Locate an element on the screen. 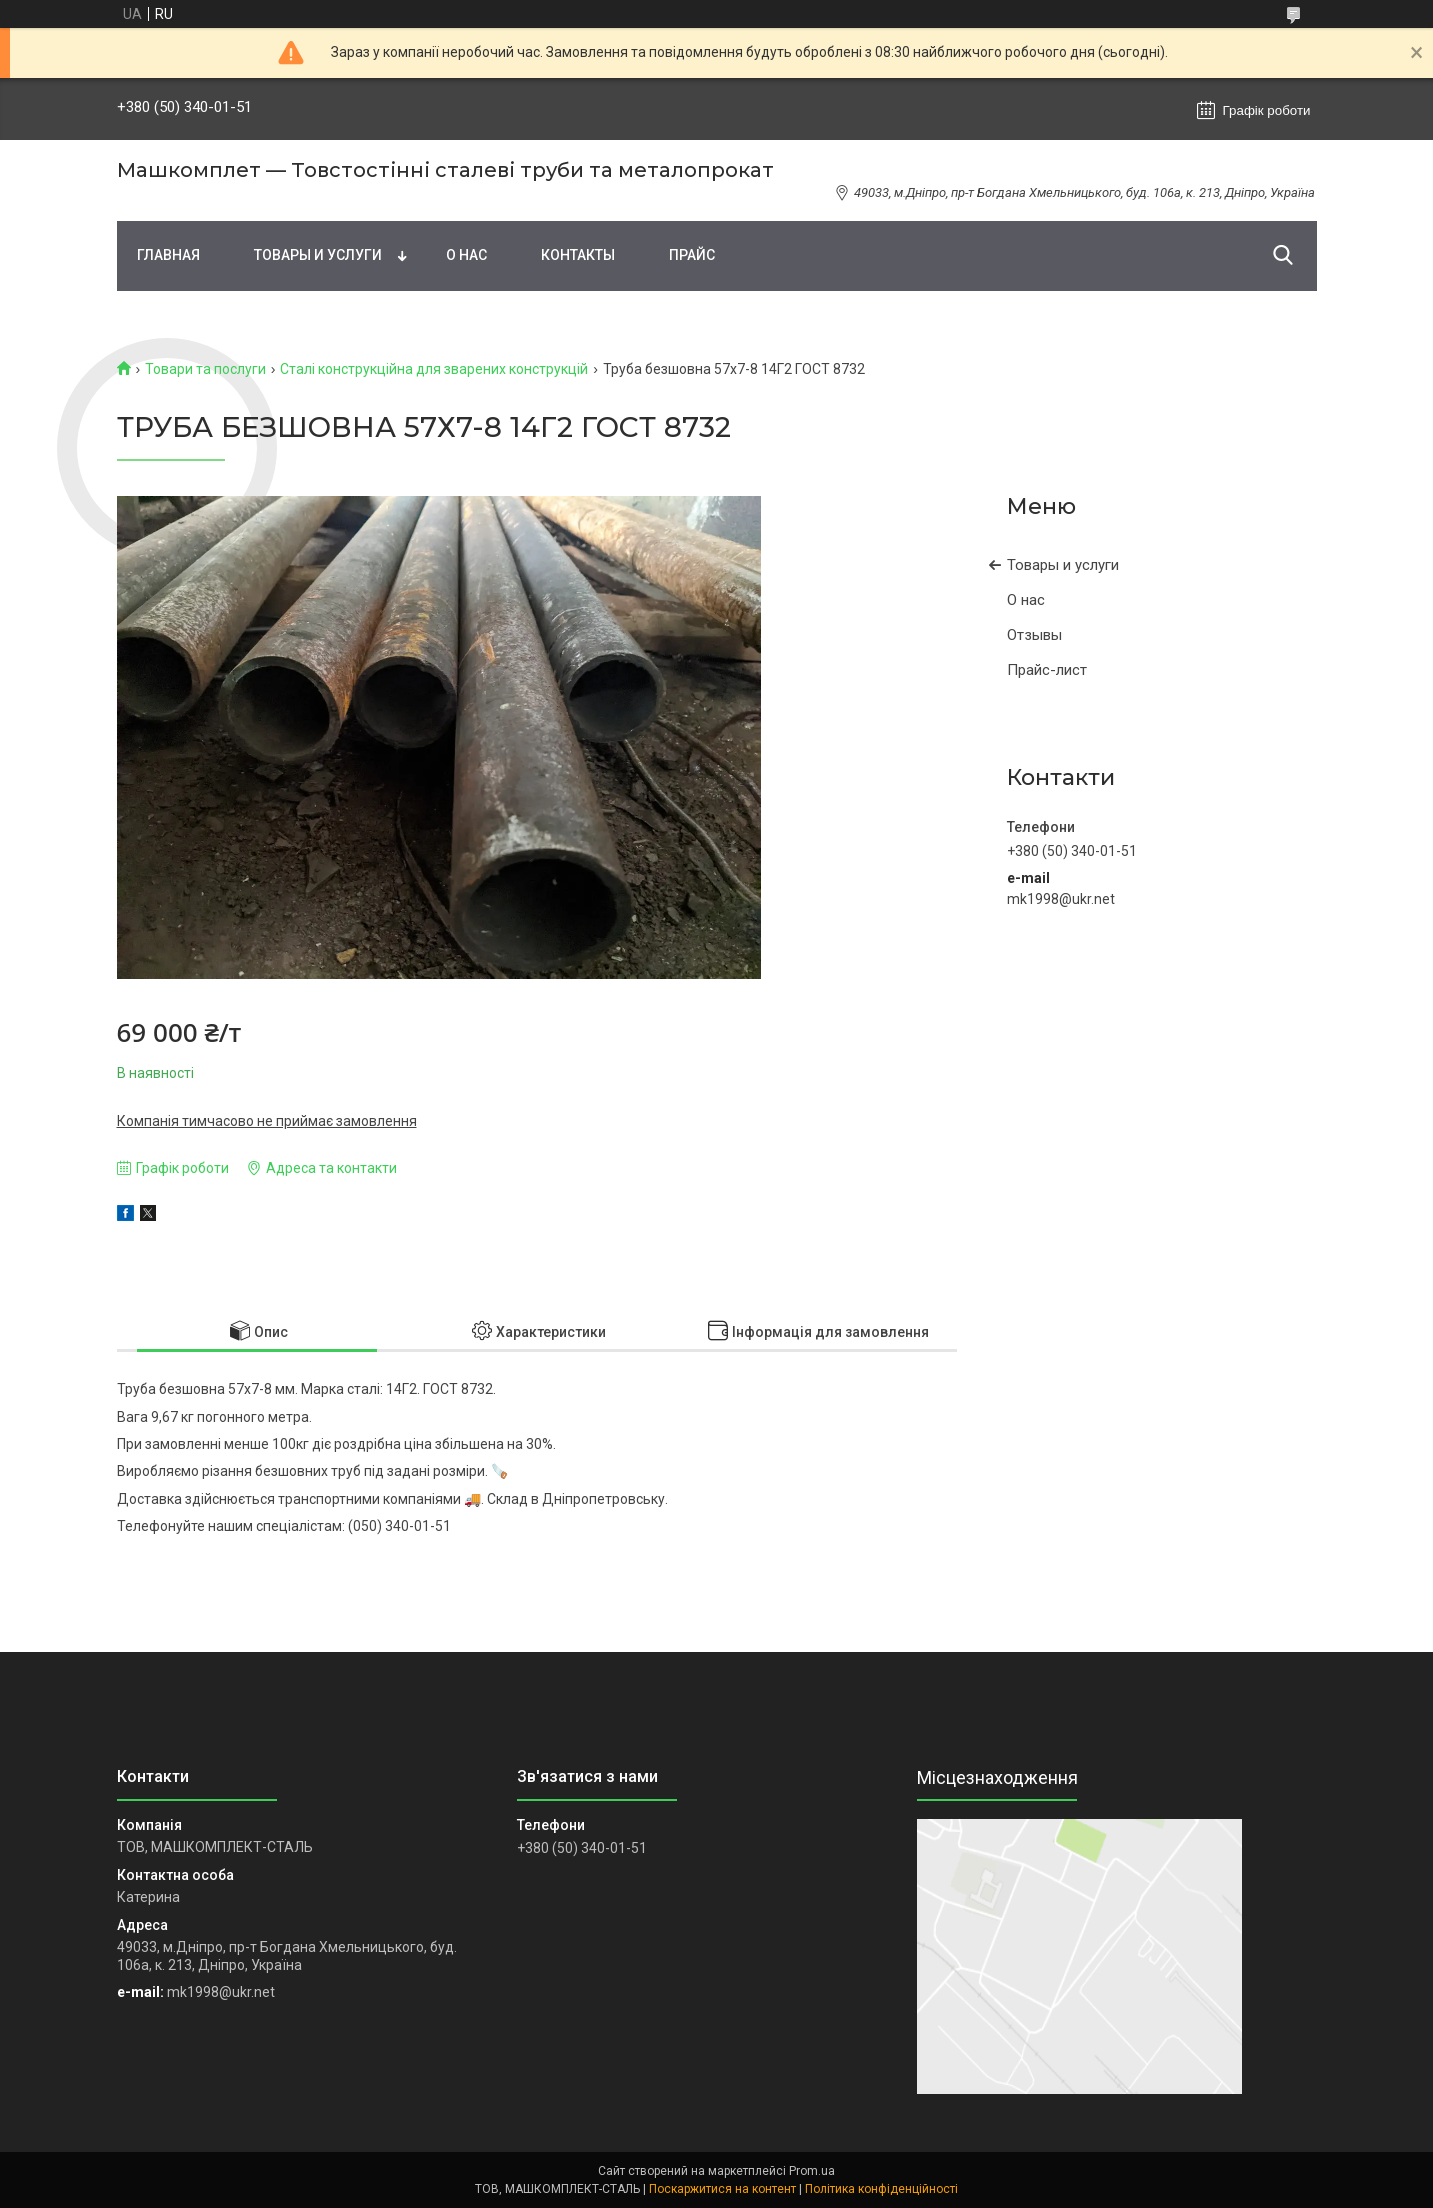 This screenshot has height=2208, width=1433. Сталі конструкційна для зварених конструкцій is located at coordinates (434, 369).